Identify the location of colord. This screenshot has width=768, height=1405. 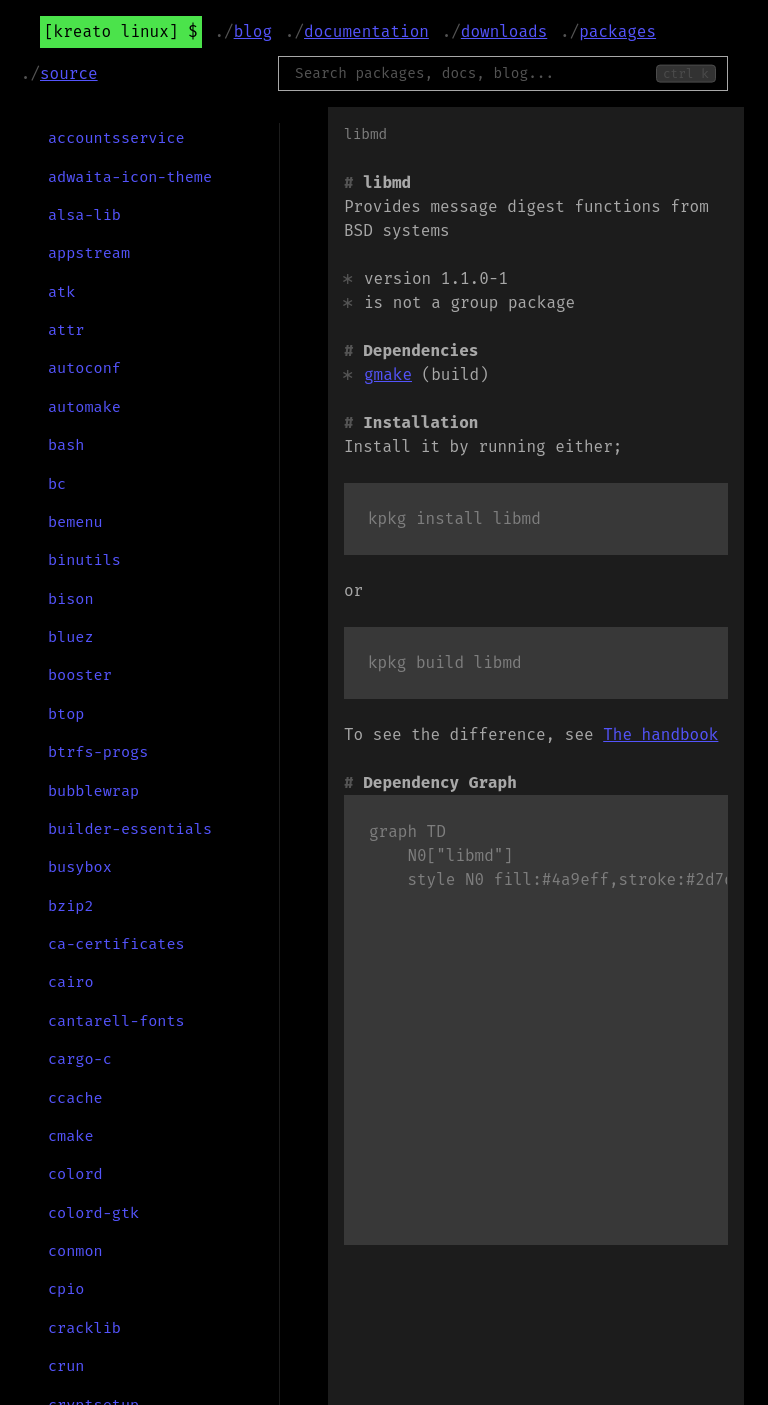
(75, 1174).